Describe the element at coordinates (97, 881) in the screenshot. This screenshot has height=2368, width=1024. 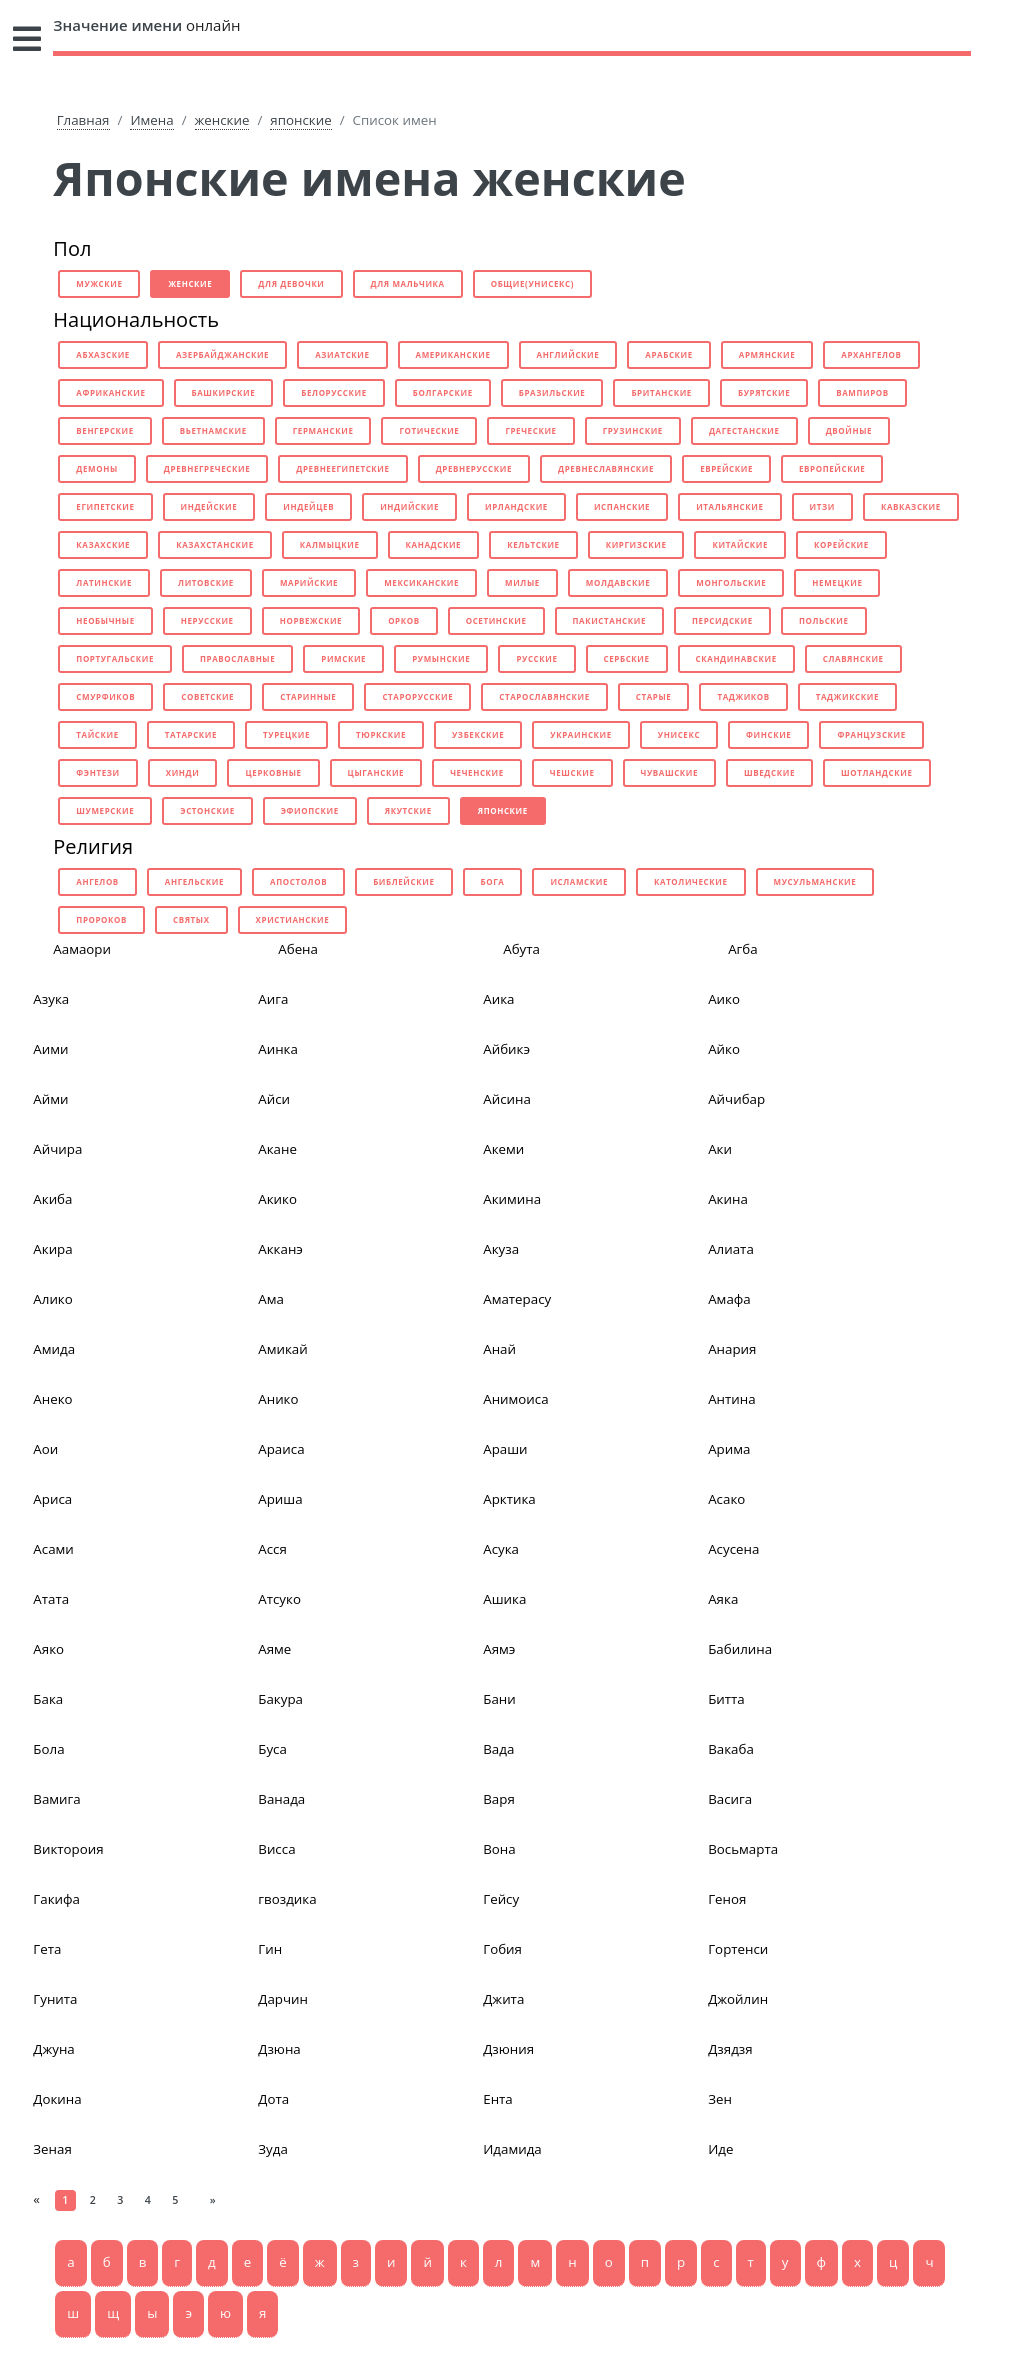
I see `ангелов` at that location.